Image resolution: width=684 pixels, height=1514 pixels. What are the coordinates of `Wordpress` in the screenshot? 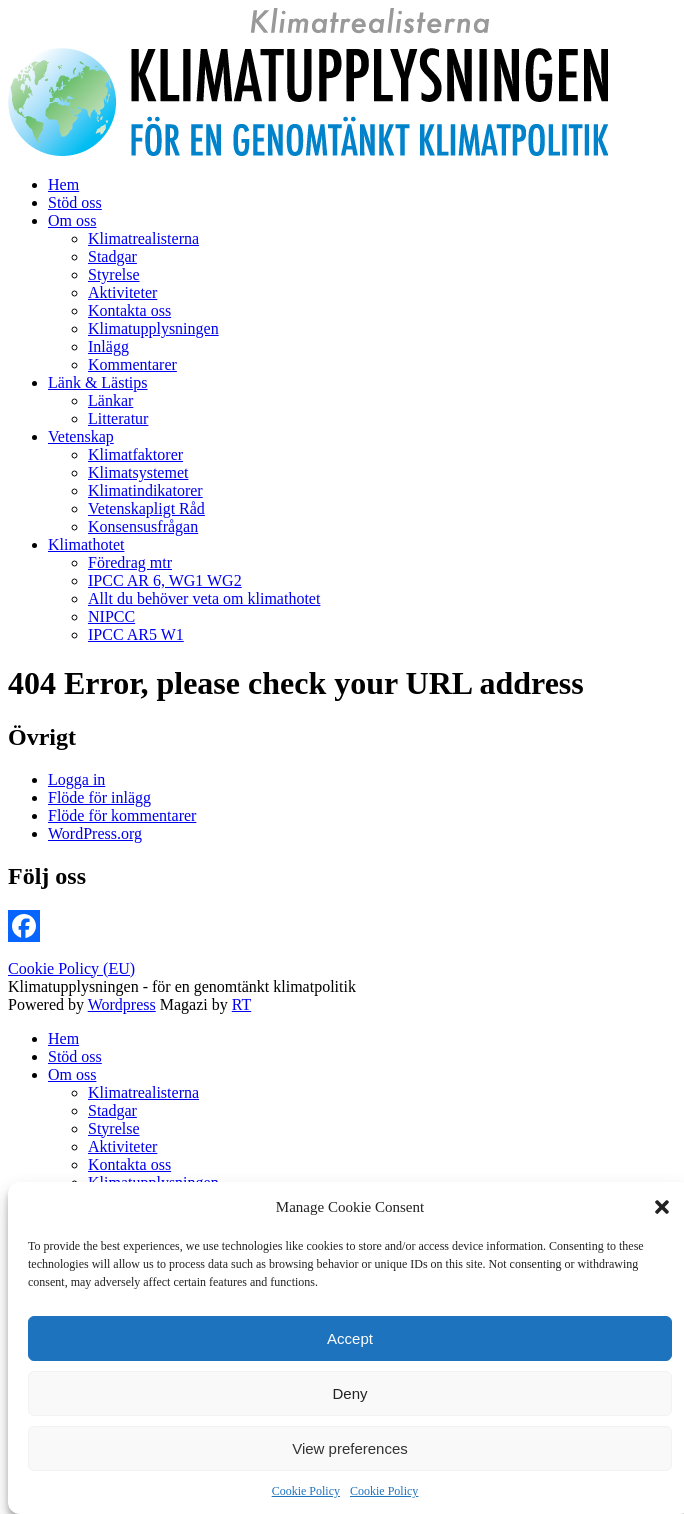 It's located at (122, 1004).